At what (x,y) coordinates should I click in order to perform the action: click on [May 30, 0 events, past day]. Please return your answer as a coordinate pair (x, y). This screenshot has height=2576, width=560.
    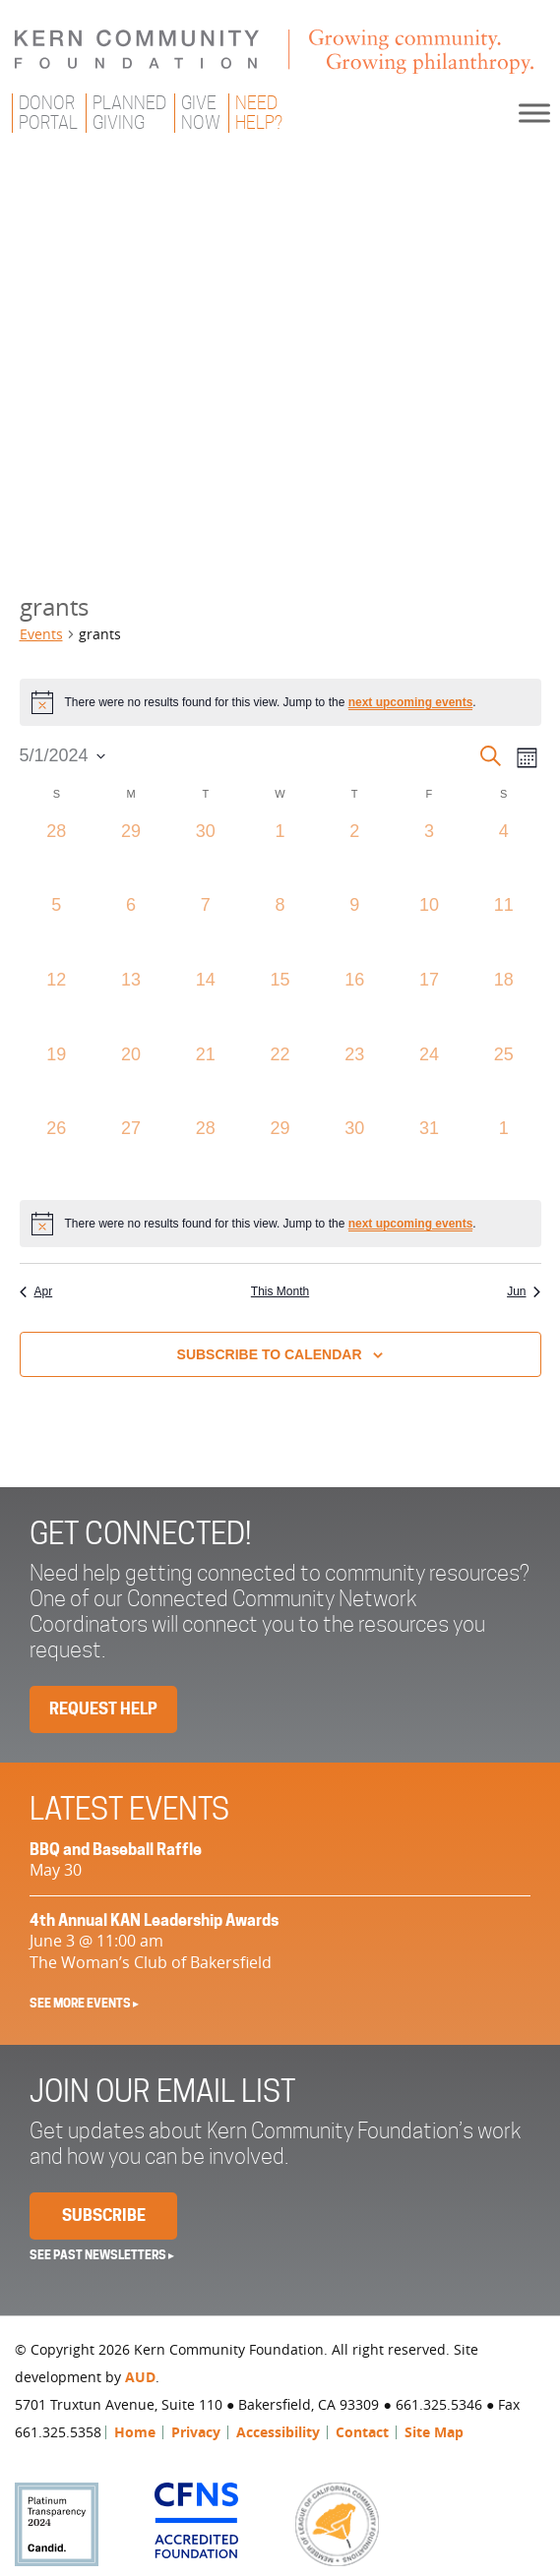
    Looking at the image, I should click on (354, 1152).